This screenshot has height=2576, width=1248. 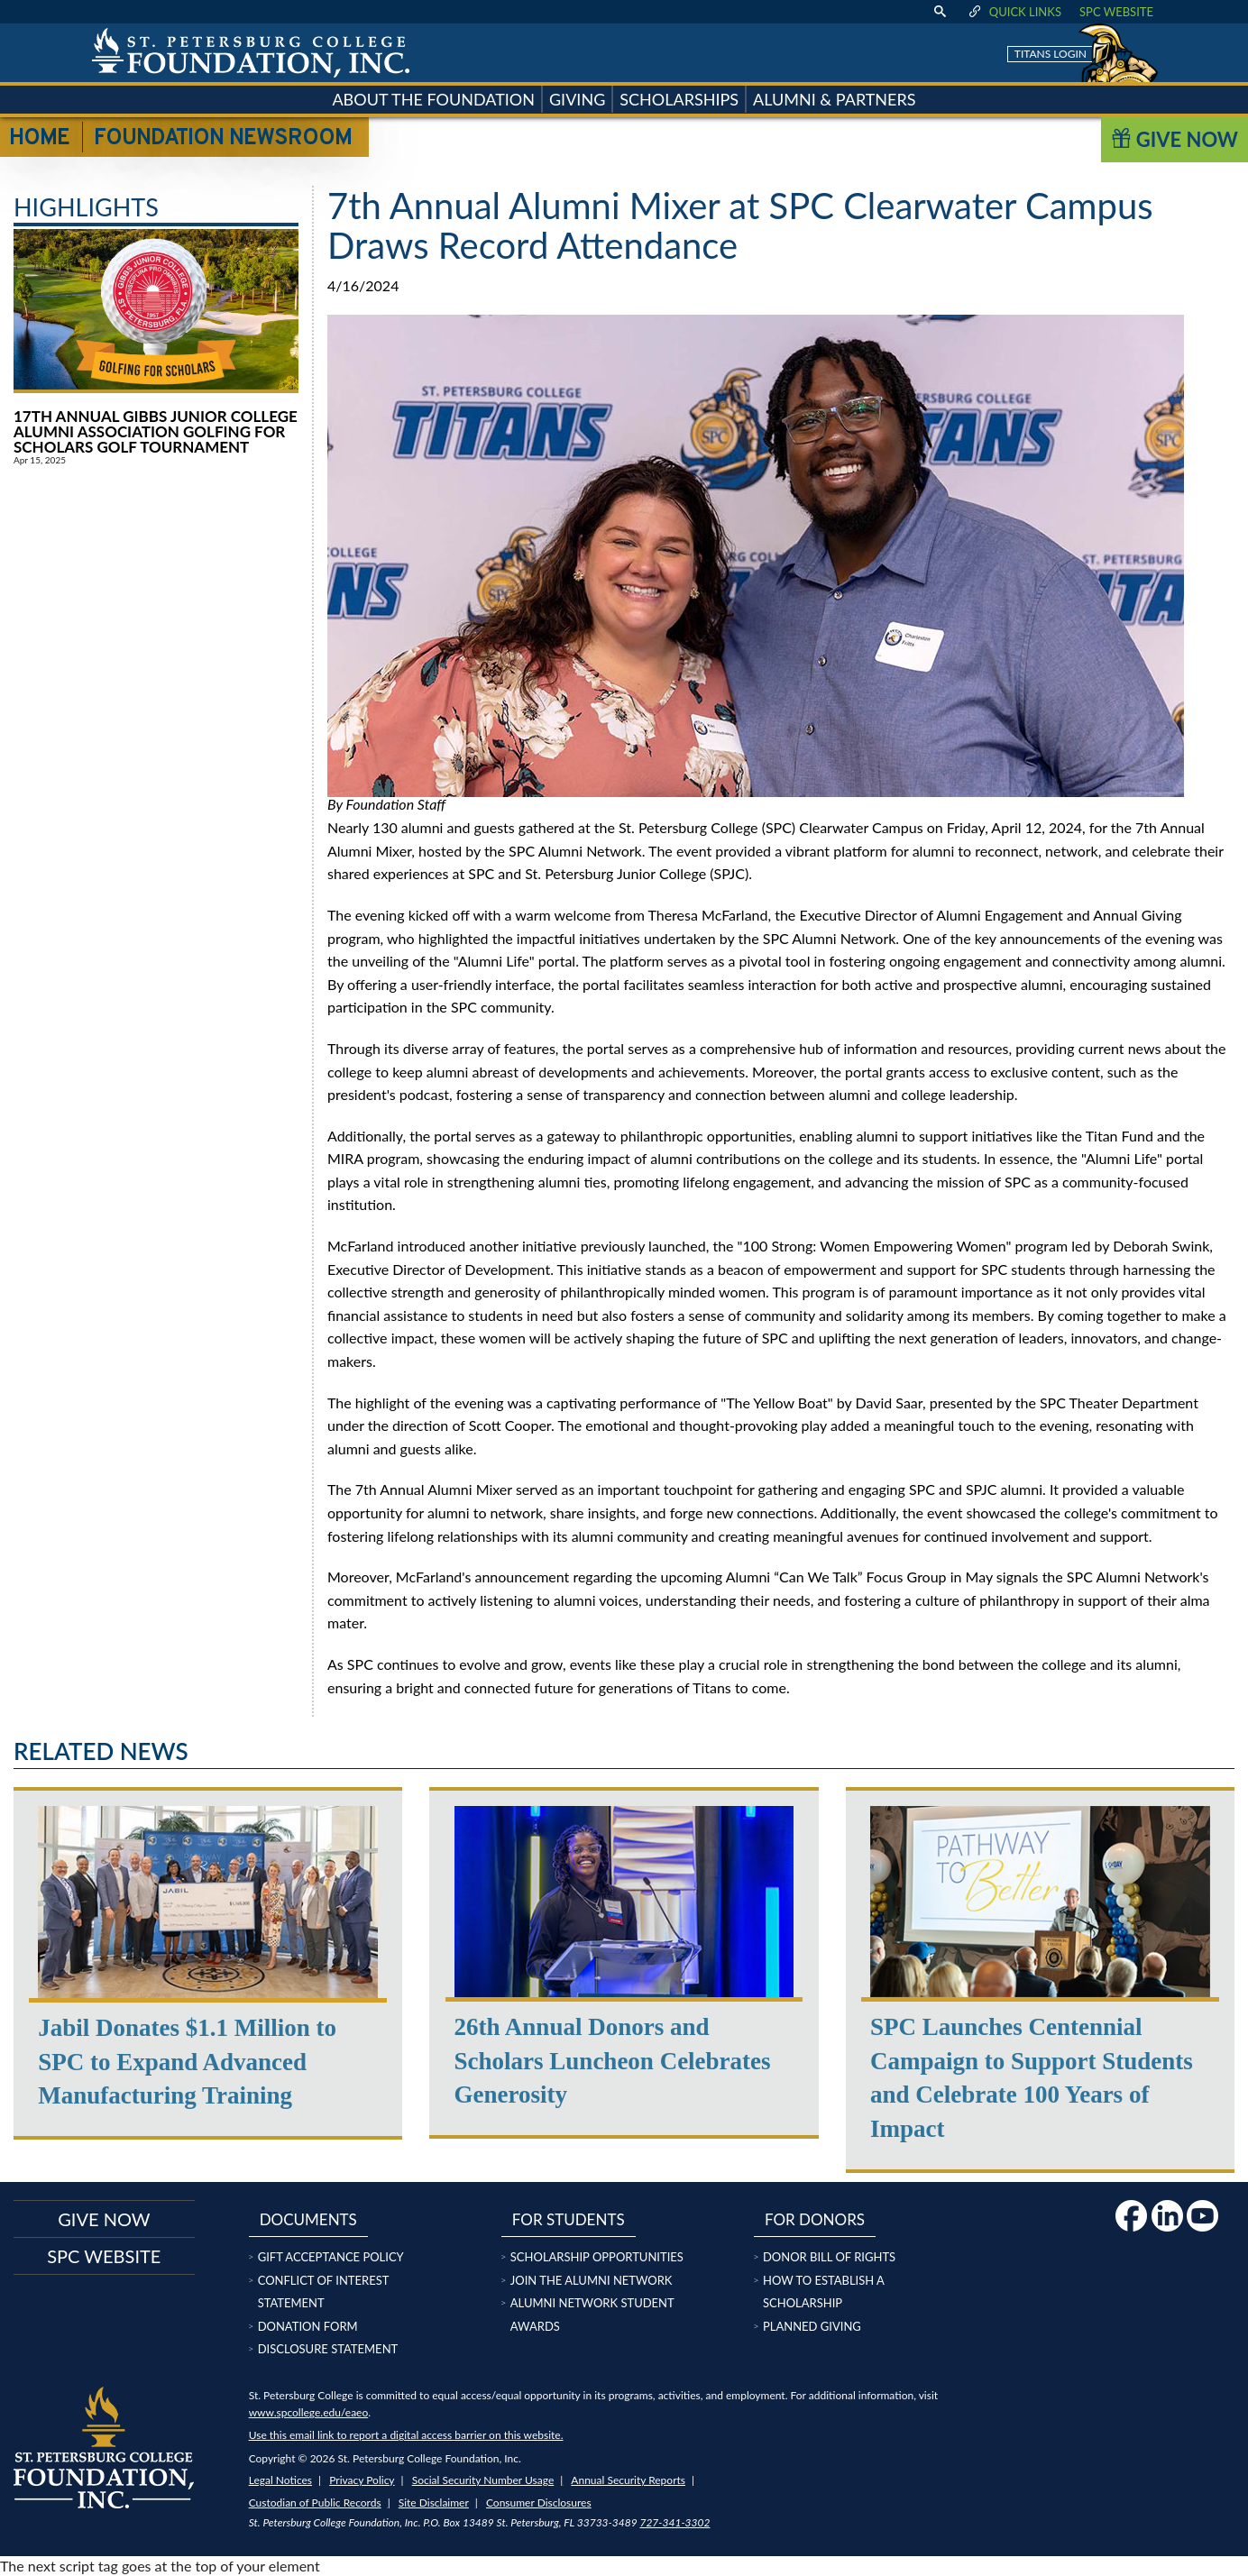 I want to click on 17th Annual Gibbs Junior College Alumni Association Golfing for Scholars Golf Tournament, so click(x=156, y=431).